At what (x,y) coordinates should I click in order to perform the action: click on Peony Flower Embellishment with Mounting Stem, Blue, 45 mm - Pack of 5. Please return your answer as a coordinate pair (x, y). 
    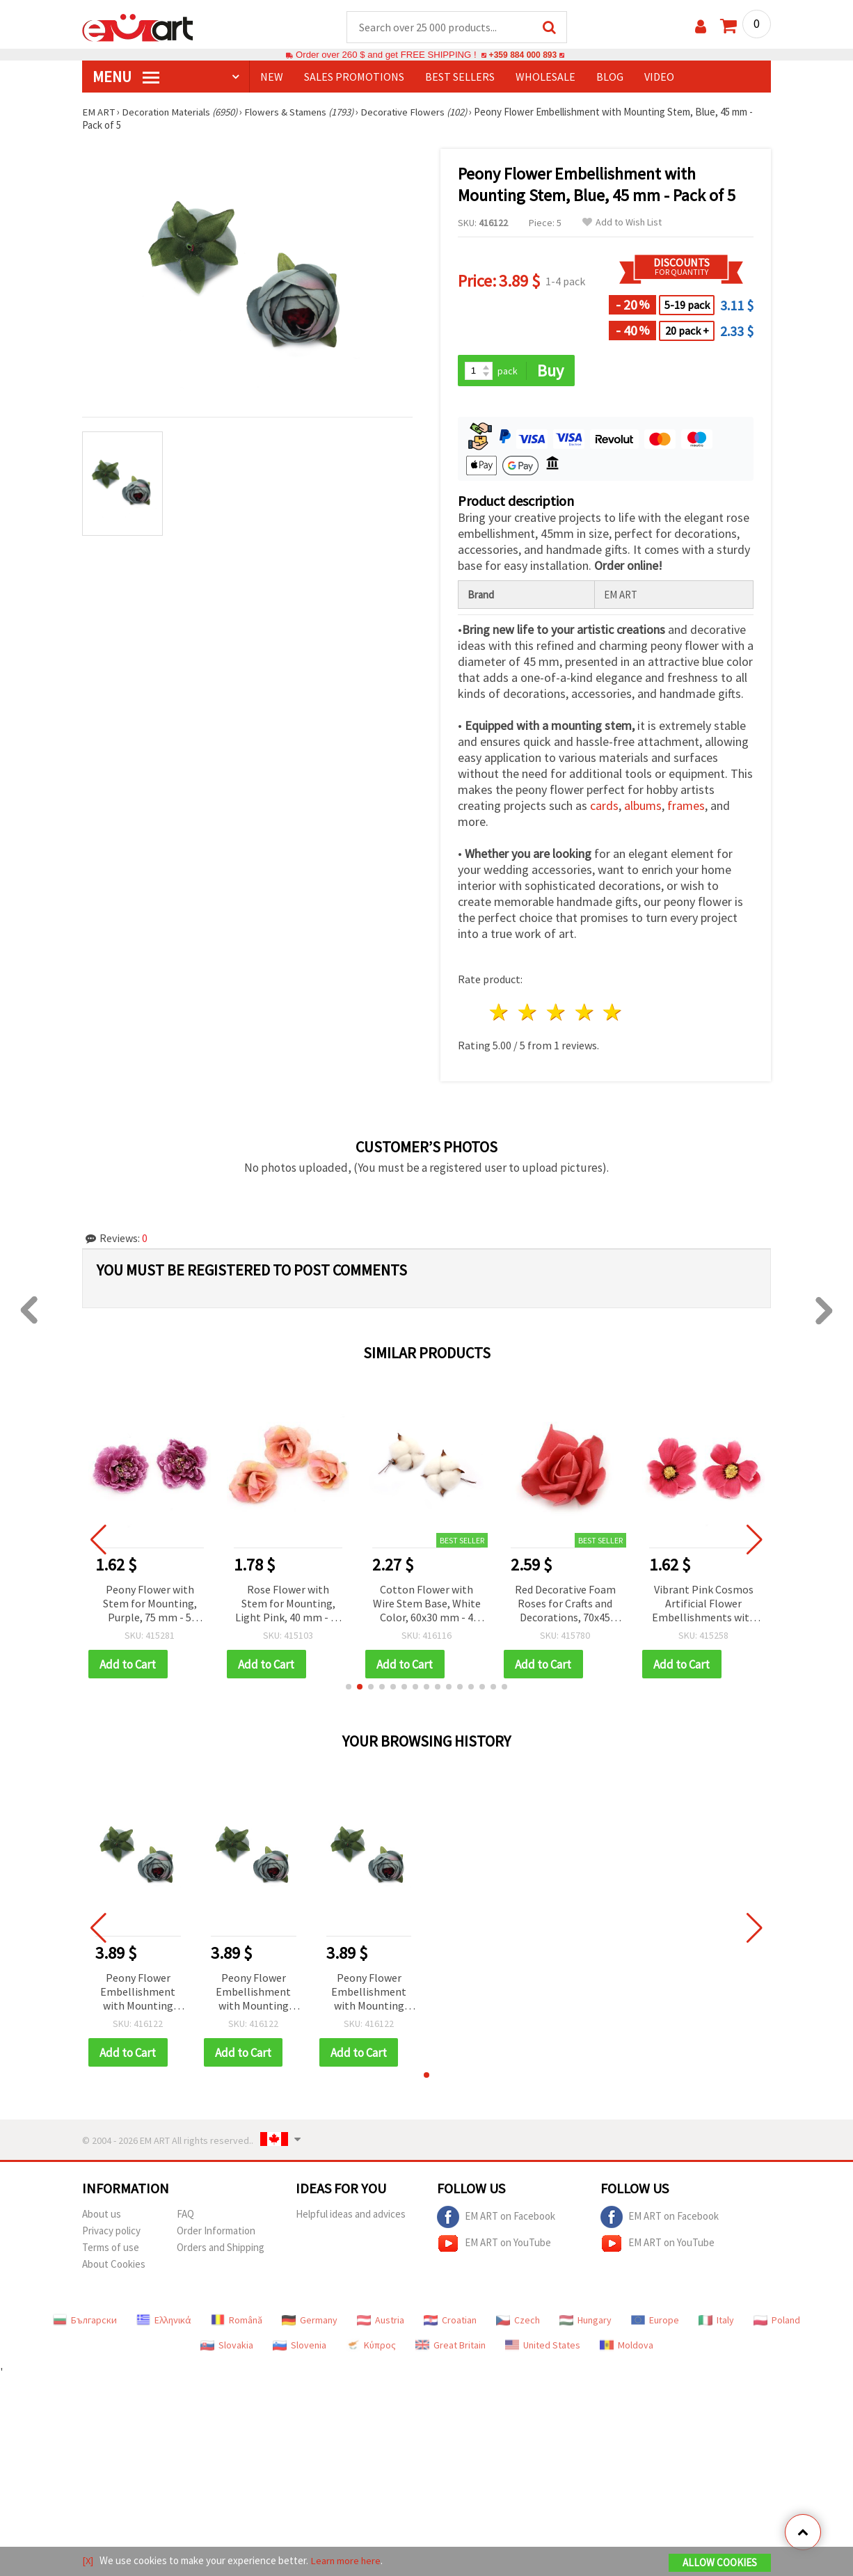
    Looking at the image, I should click on (137, 1994).